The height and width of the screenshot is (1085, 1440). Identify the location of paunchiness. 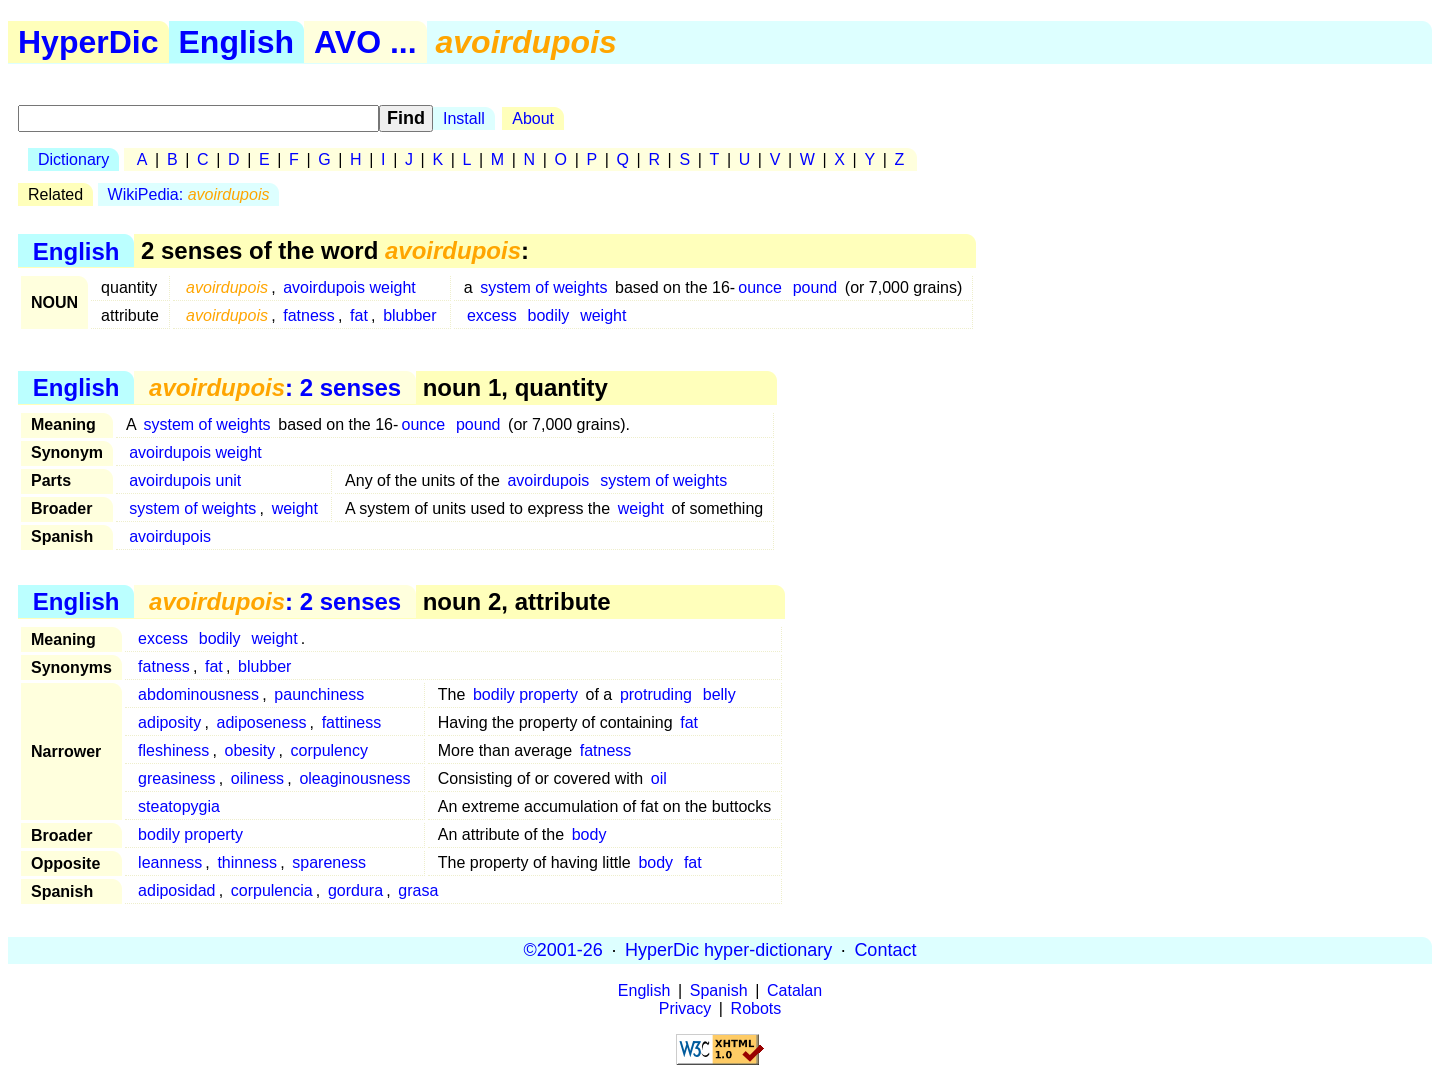
(319, 694).